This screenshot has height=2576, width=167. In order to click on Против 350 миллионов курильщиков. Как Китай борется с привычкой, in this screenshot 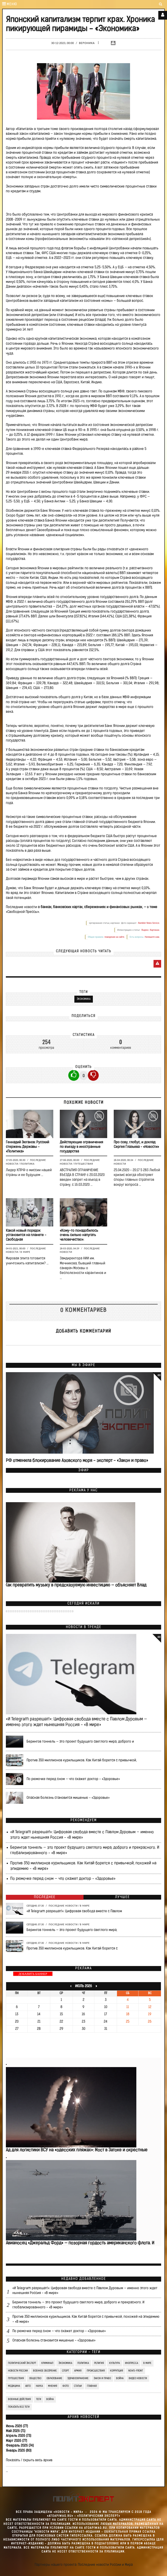, I will do `click(82, 1760)`.